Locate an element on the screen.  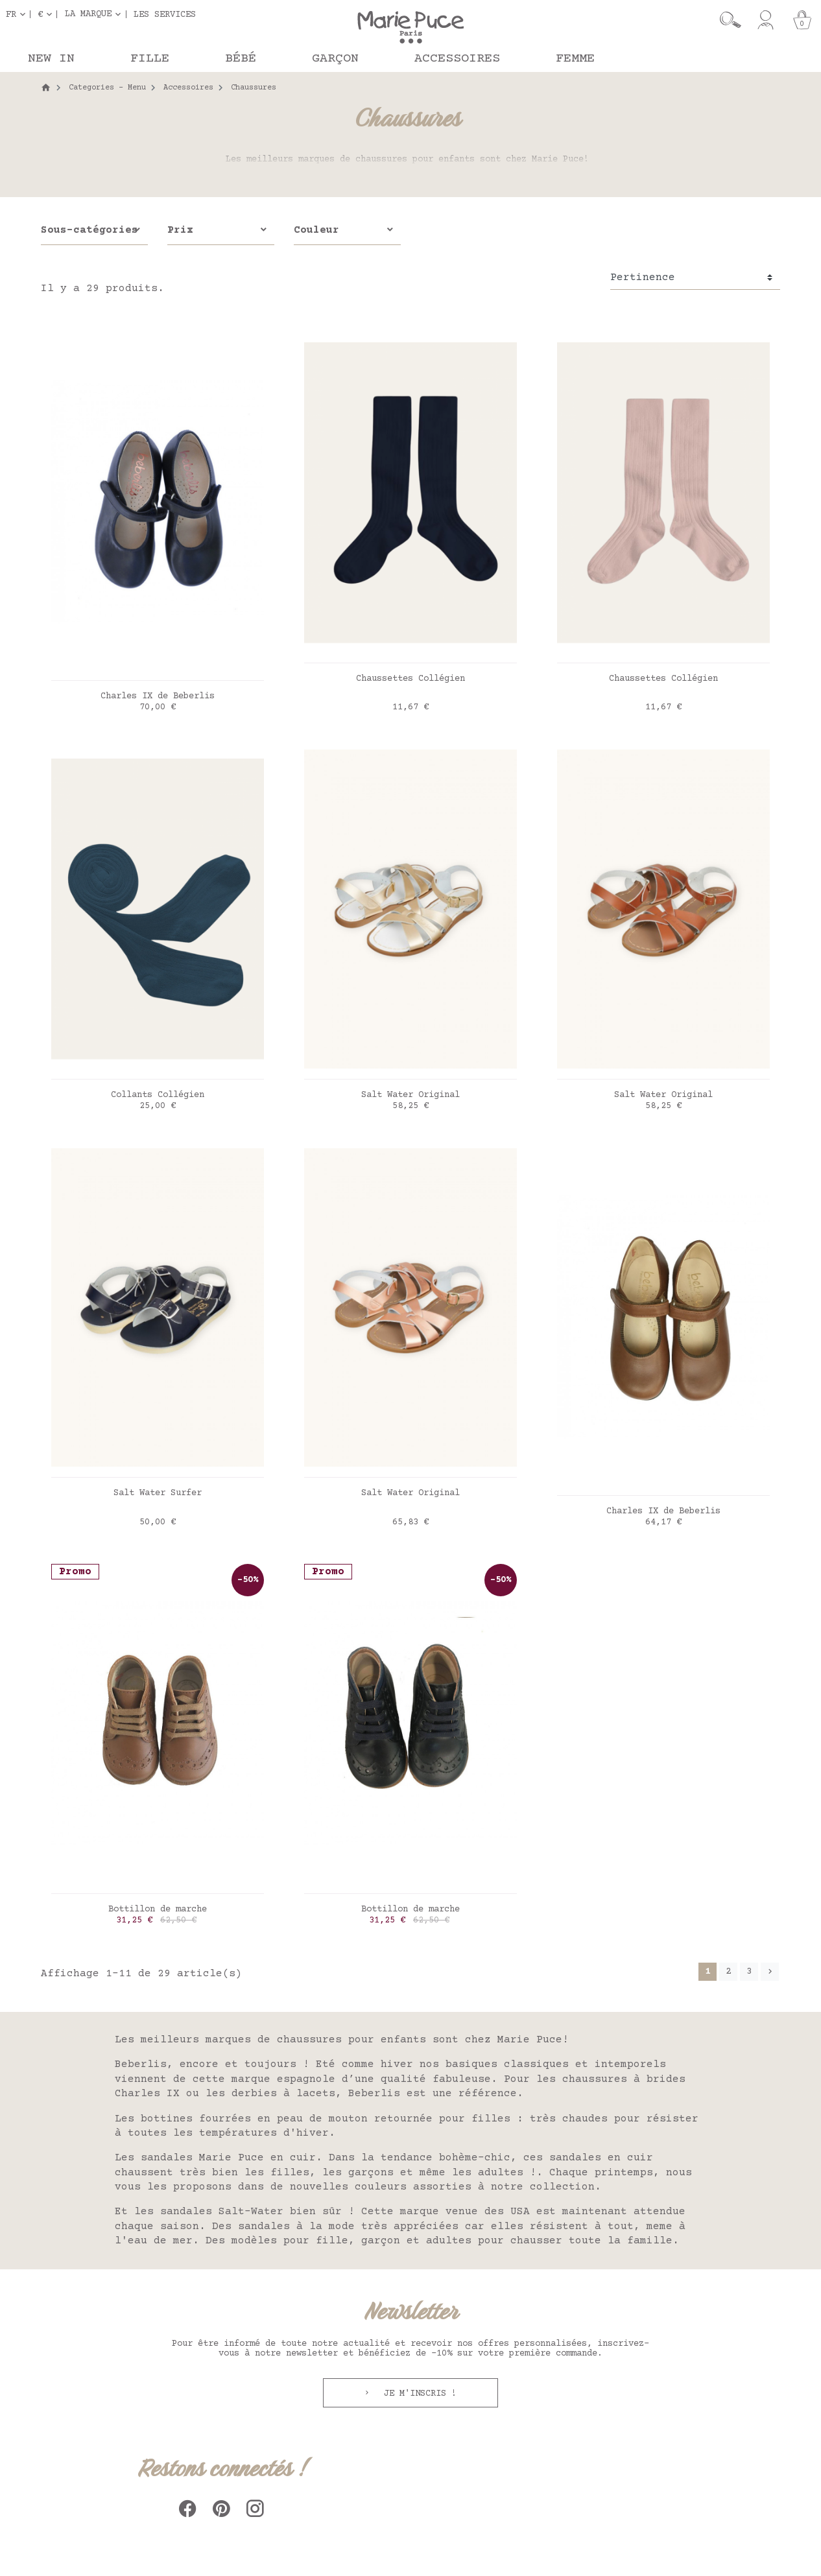
Les services is located at coordinates (165, 14).